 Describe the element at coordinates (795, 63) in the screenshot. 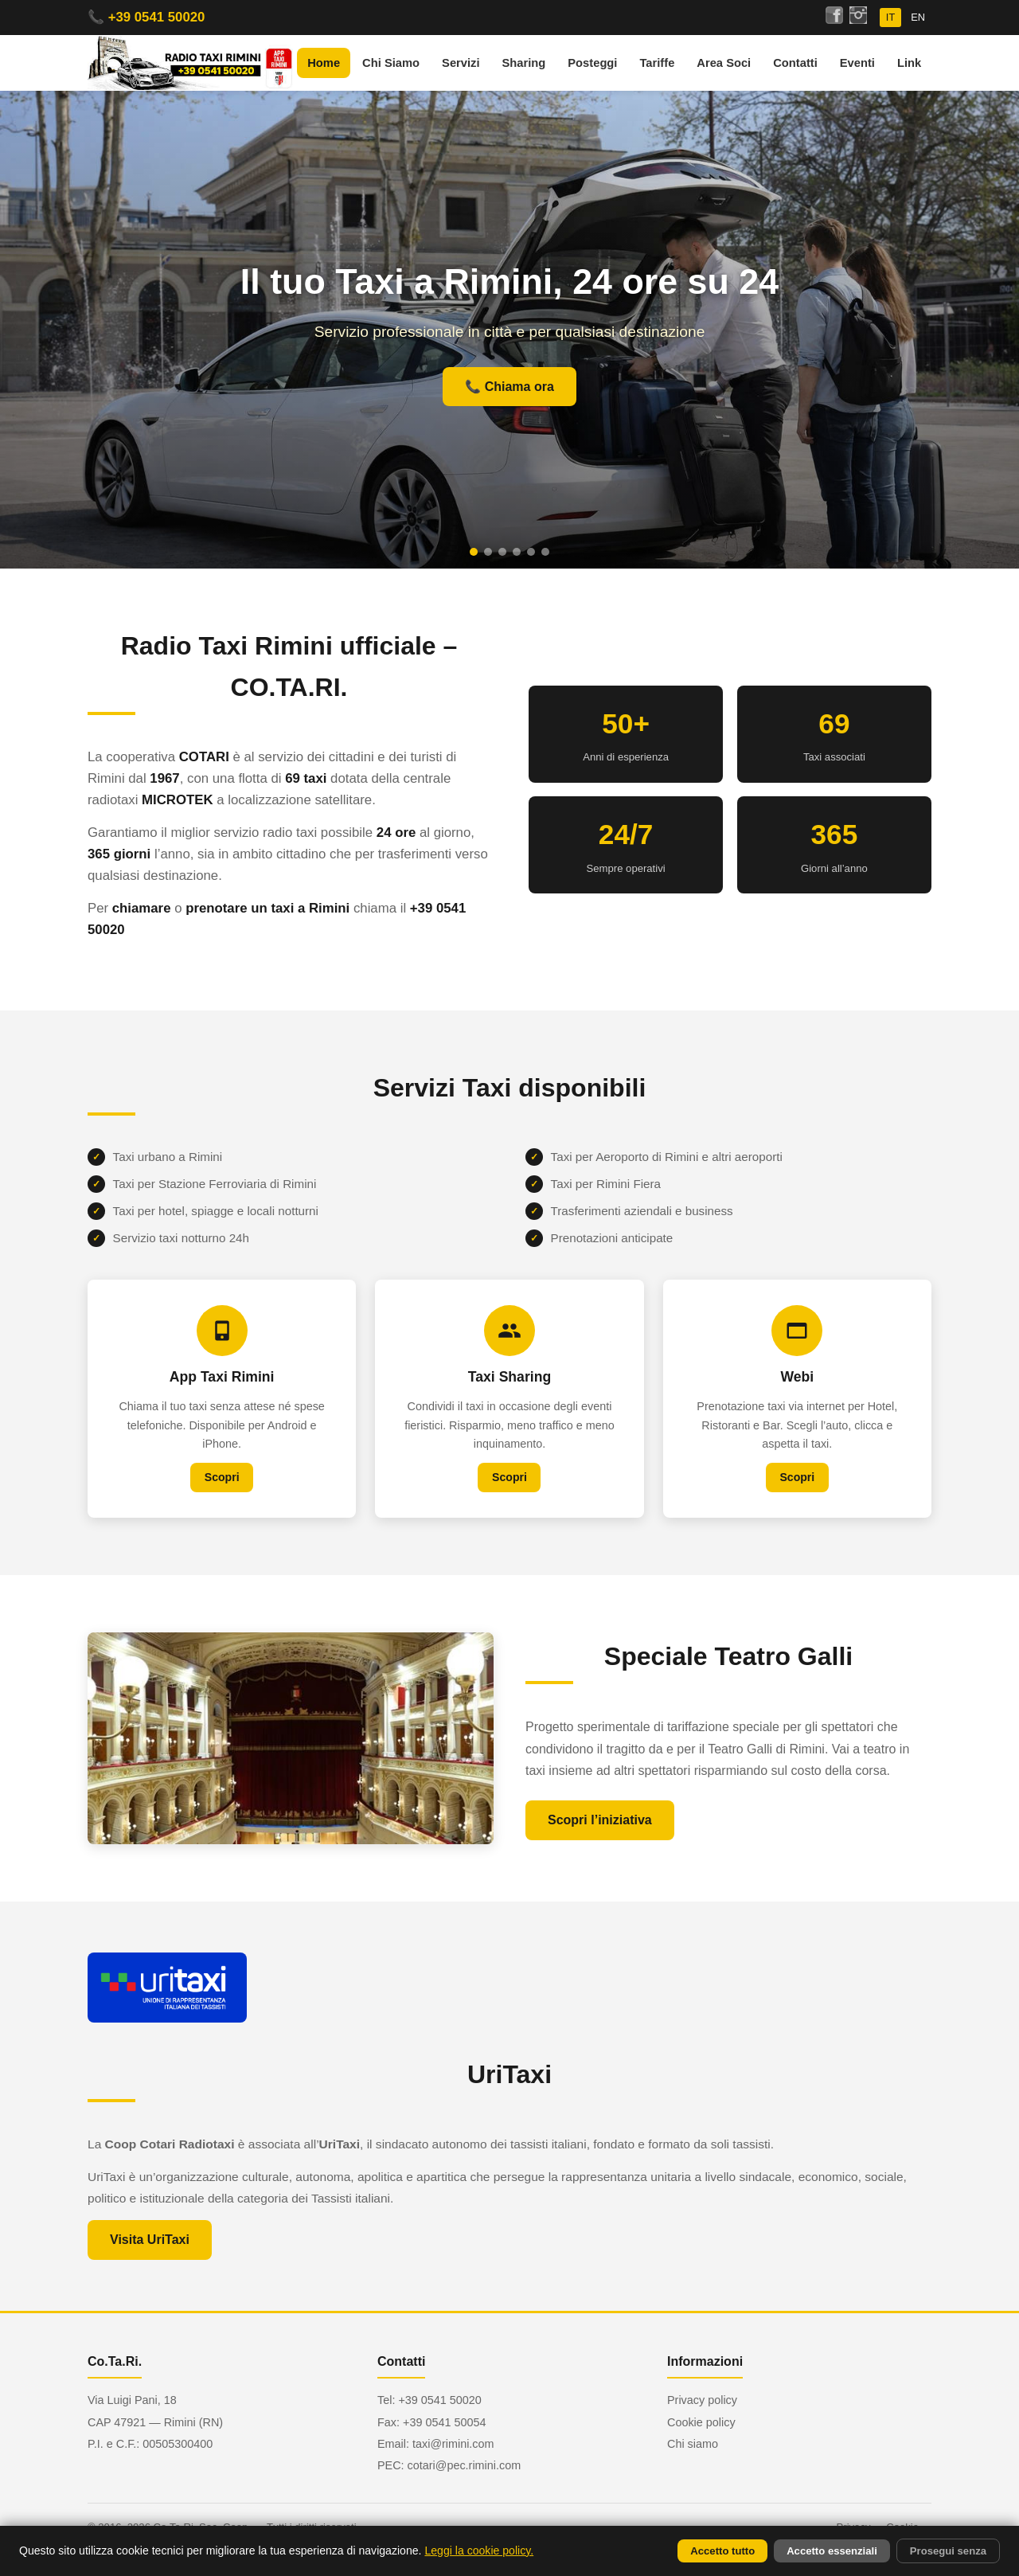

I see `Contatti` at that location.